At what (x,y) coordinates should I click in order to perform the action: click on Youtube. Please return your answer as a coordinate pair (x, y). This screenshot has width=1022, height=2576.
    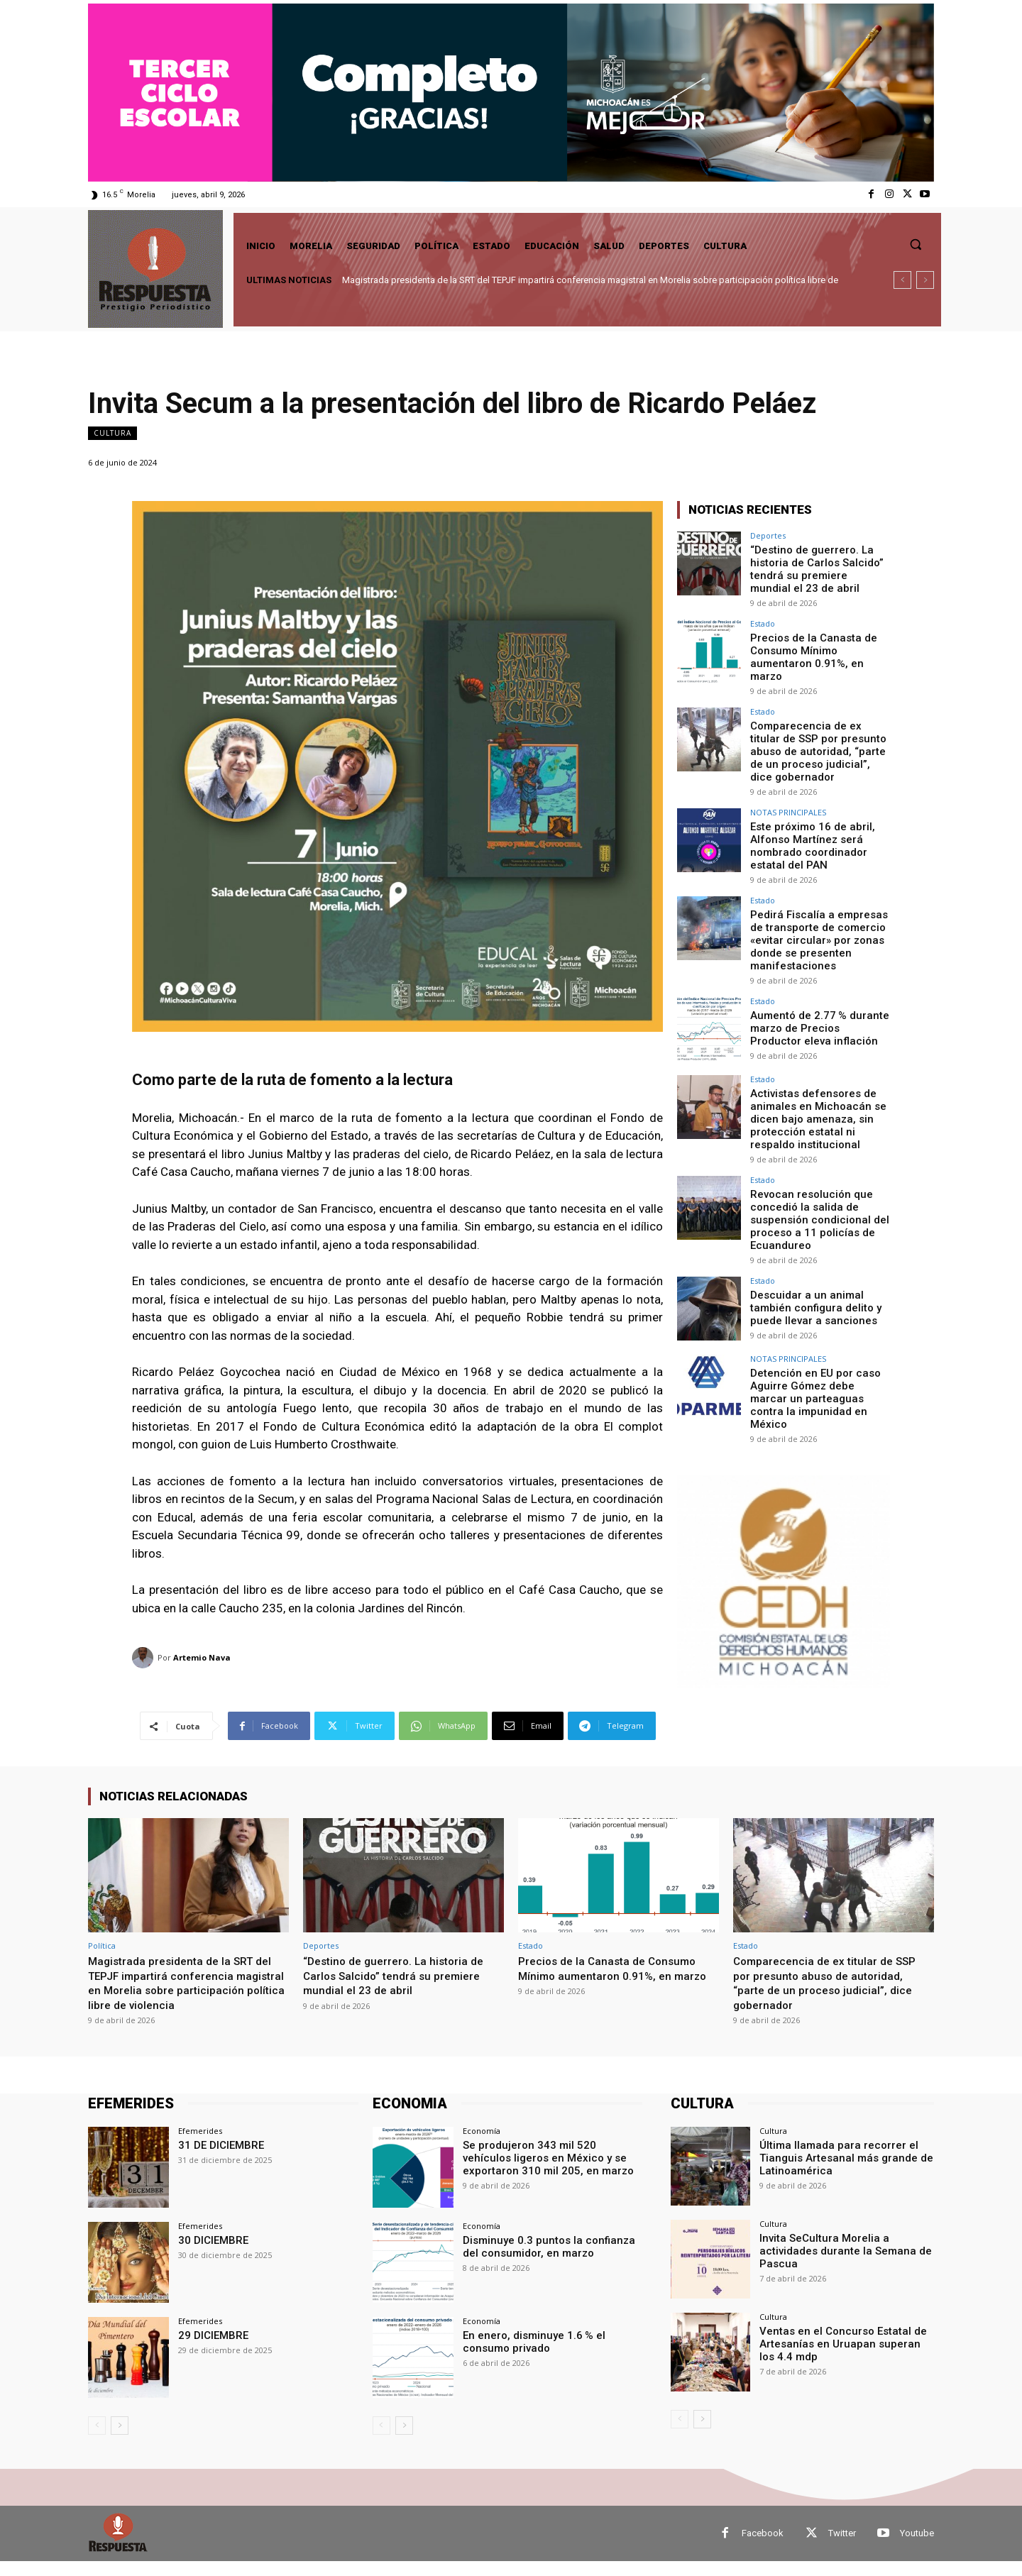
    Looking at the image, I should click on (917, 2548).